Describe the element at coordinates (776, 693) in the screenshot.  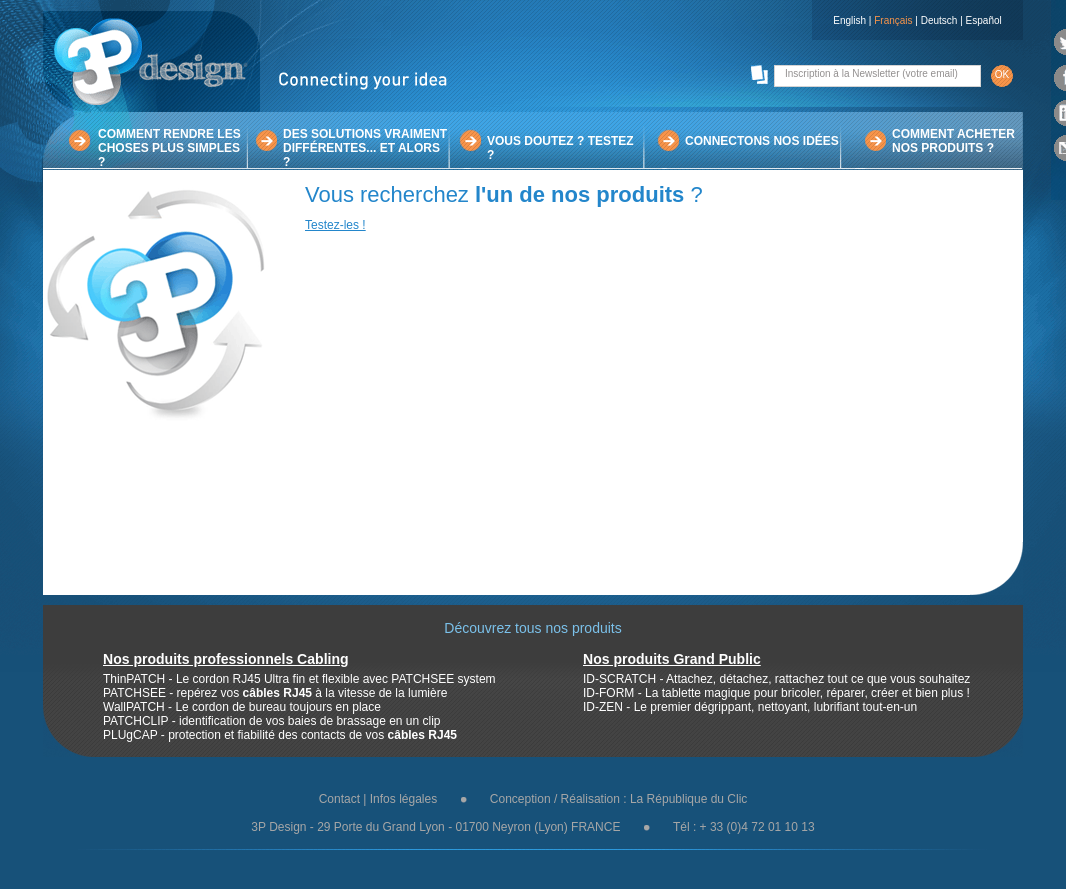
I see `ID-FORM - La tablette magique pour bricoler, réparer, créer et bien plus !` at that location.